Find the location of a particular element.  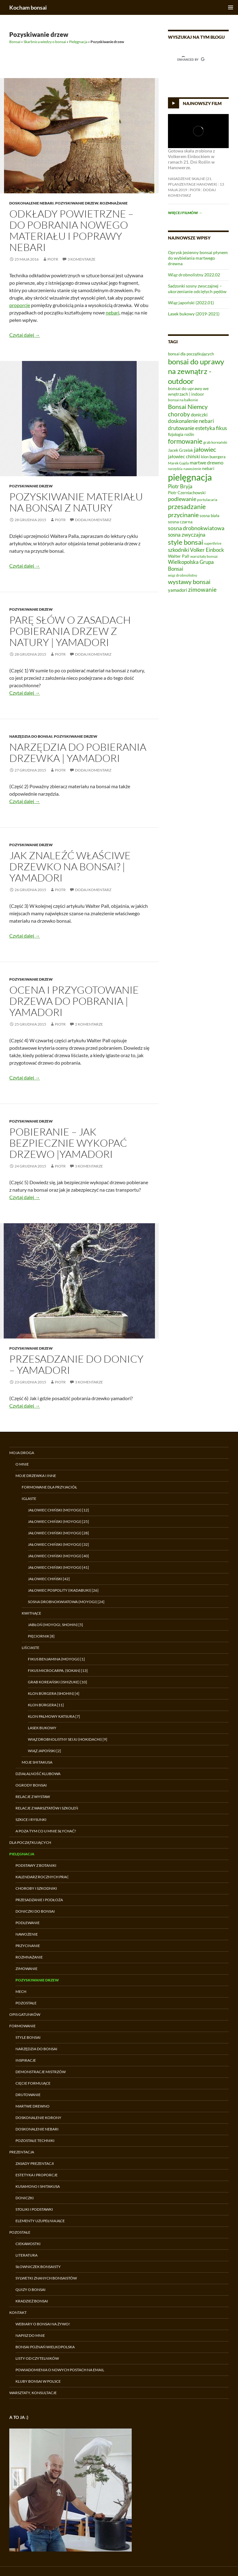

wiąz drobnolistny [wiąz drobnolistny (6 elementów)] is located at coordinates (182, 575).